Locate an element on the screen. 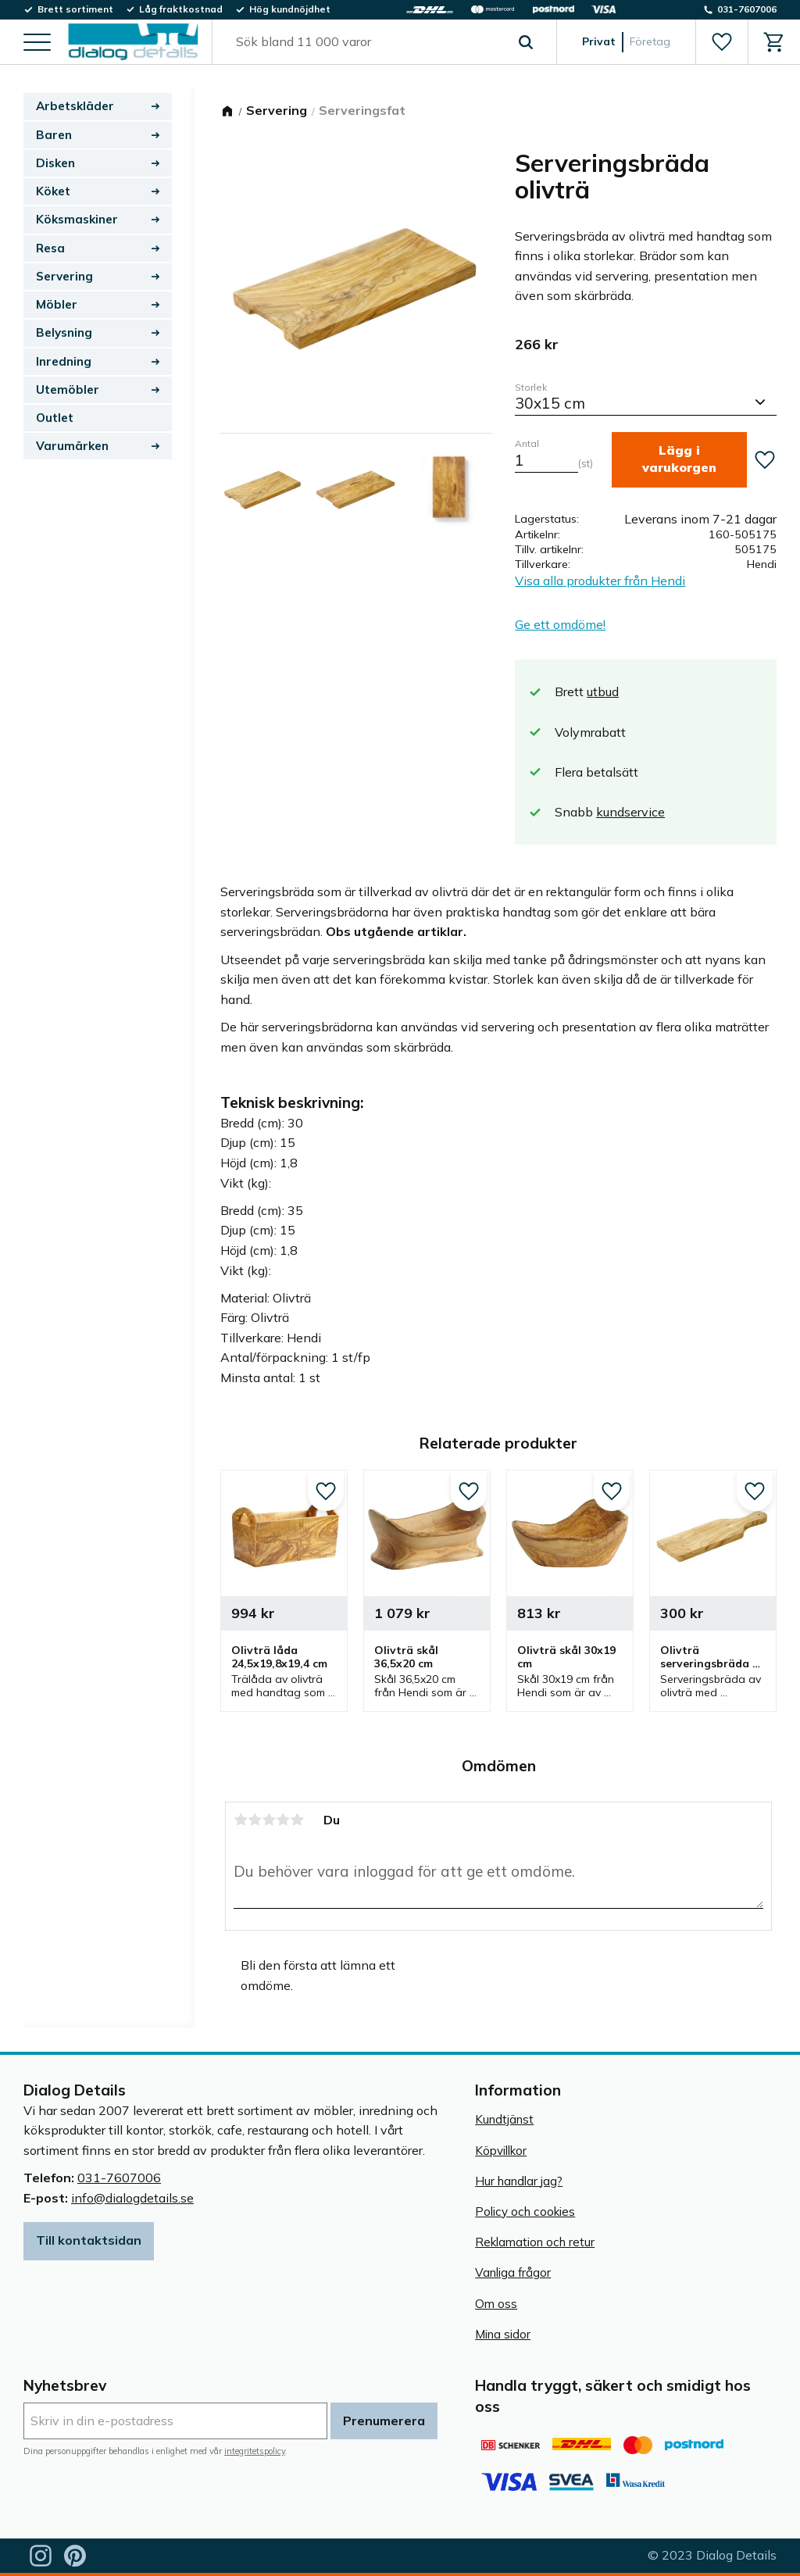 The width and height of the screenshot is (800, 2576). 5 stjärnor is located at coordinates (297, 1820).